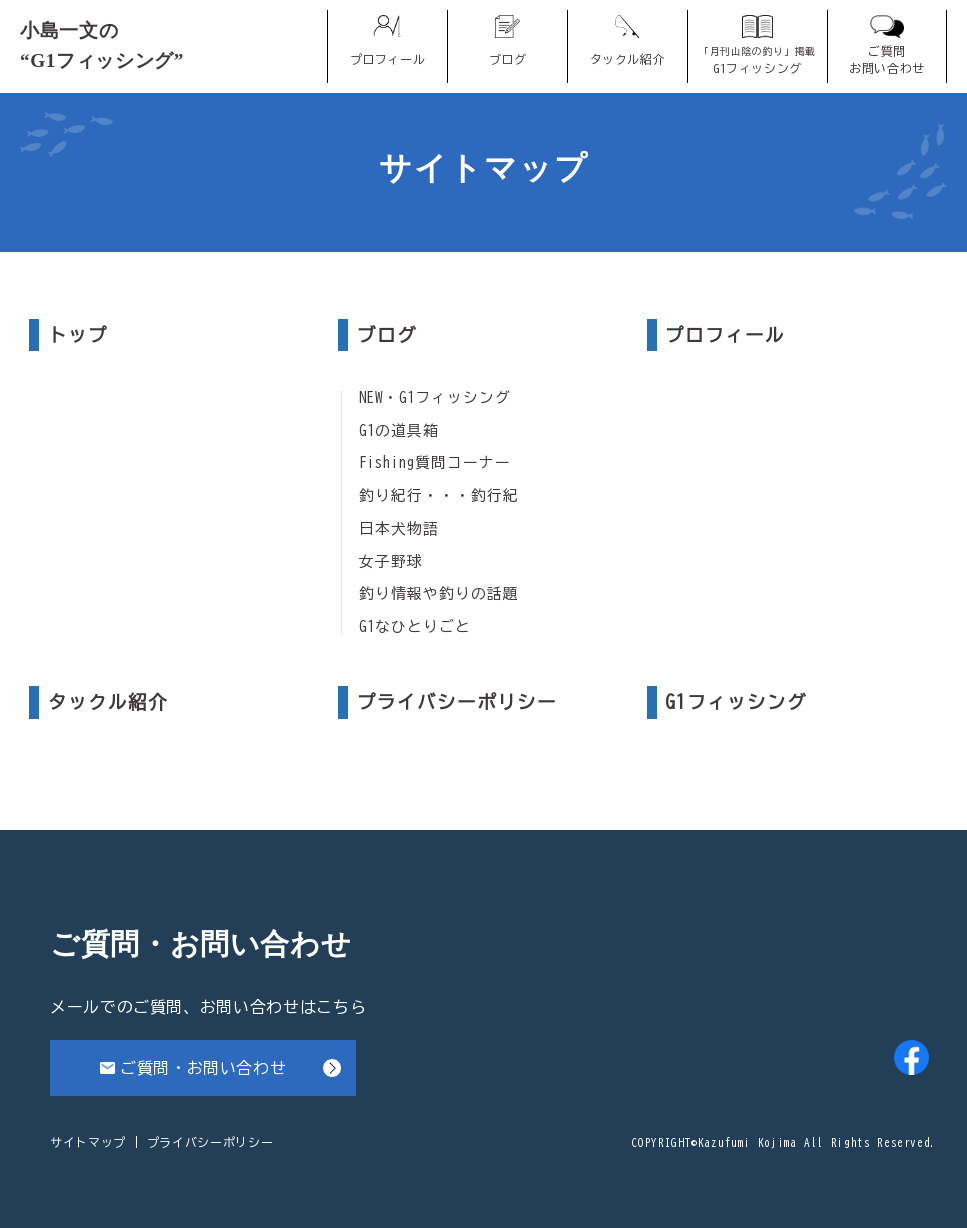 The image size is (967, 1228). I want to click on G1フィッシング, so click(736, 702).